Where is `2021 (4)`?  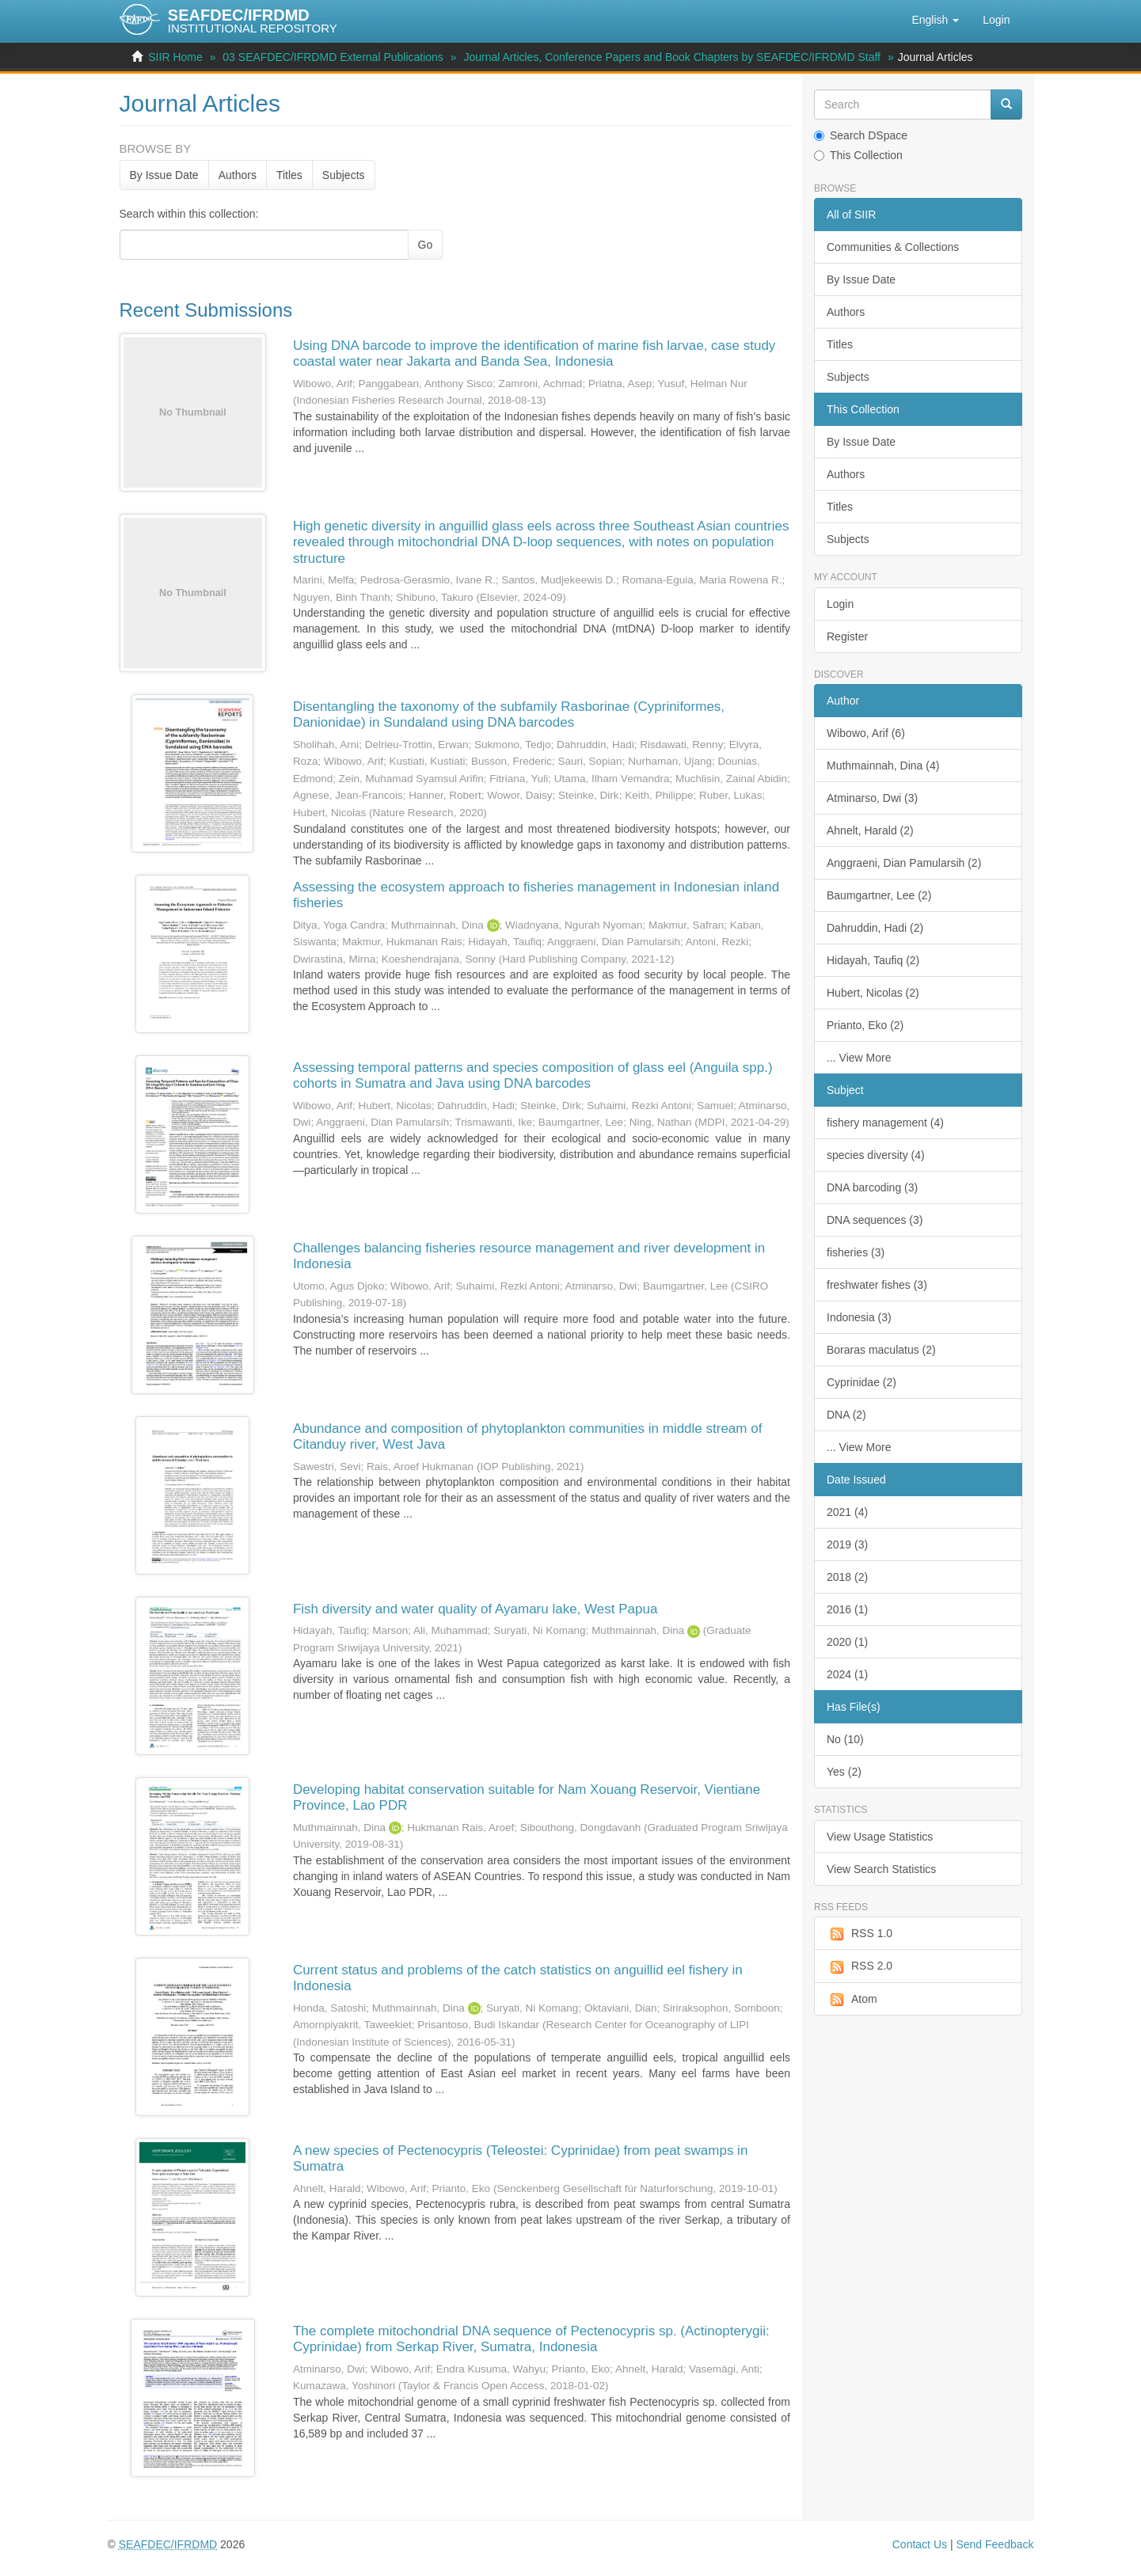 2021 (4) is located at coordinates (847, 1512).